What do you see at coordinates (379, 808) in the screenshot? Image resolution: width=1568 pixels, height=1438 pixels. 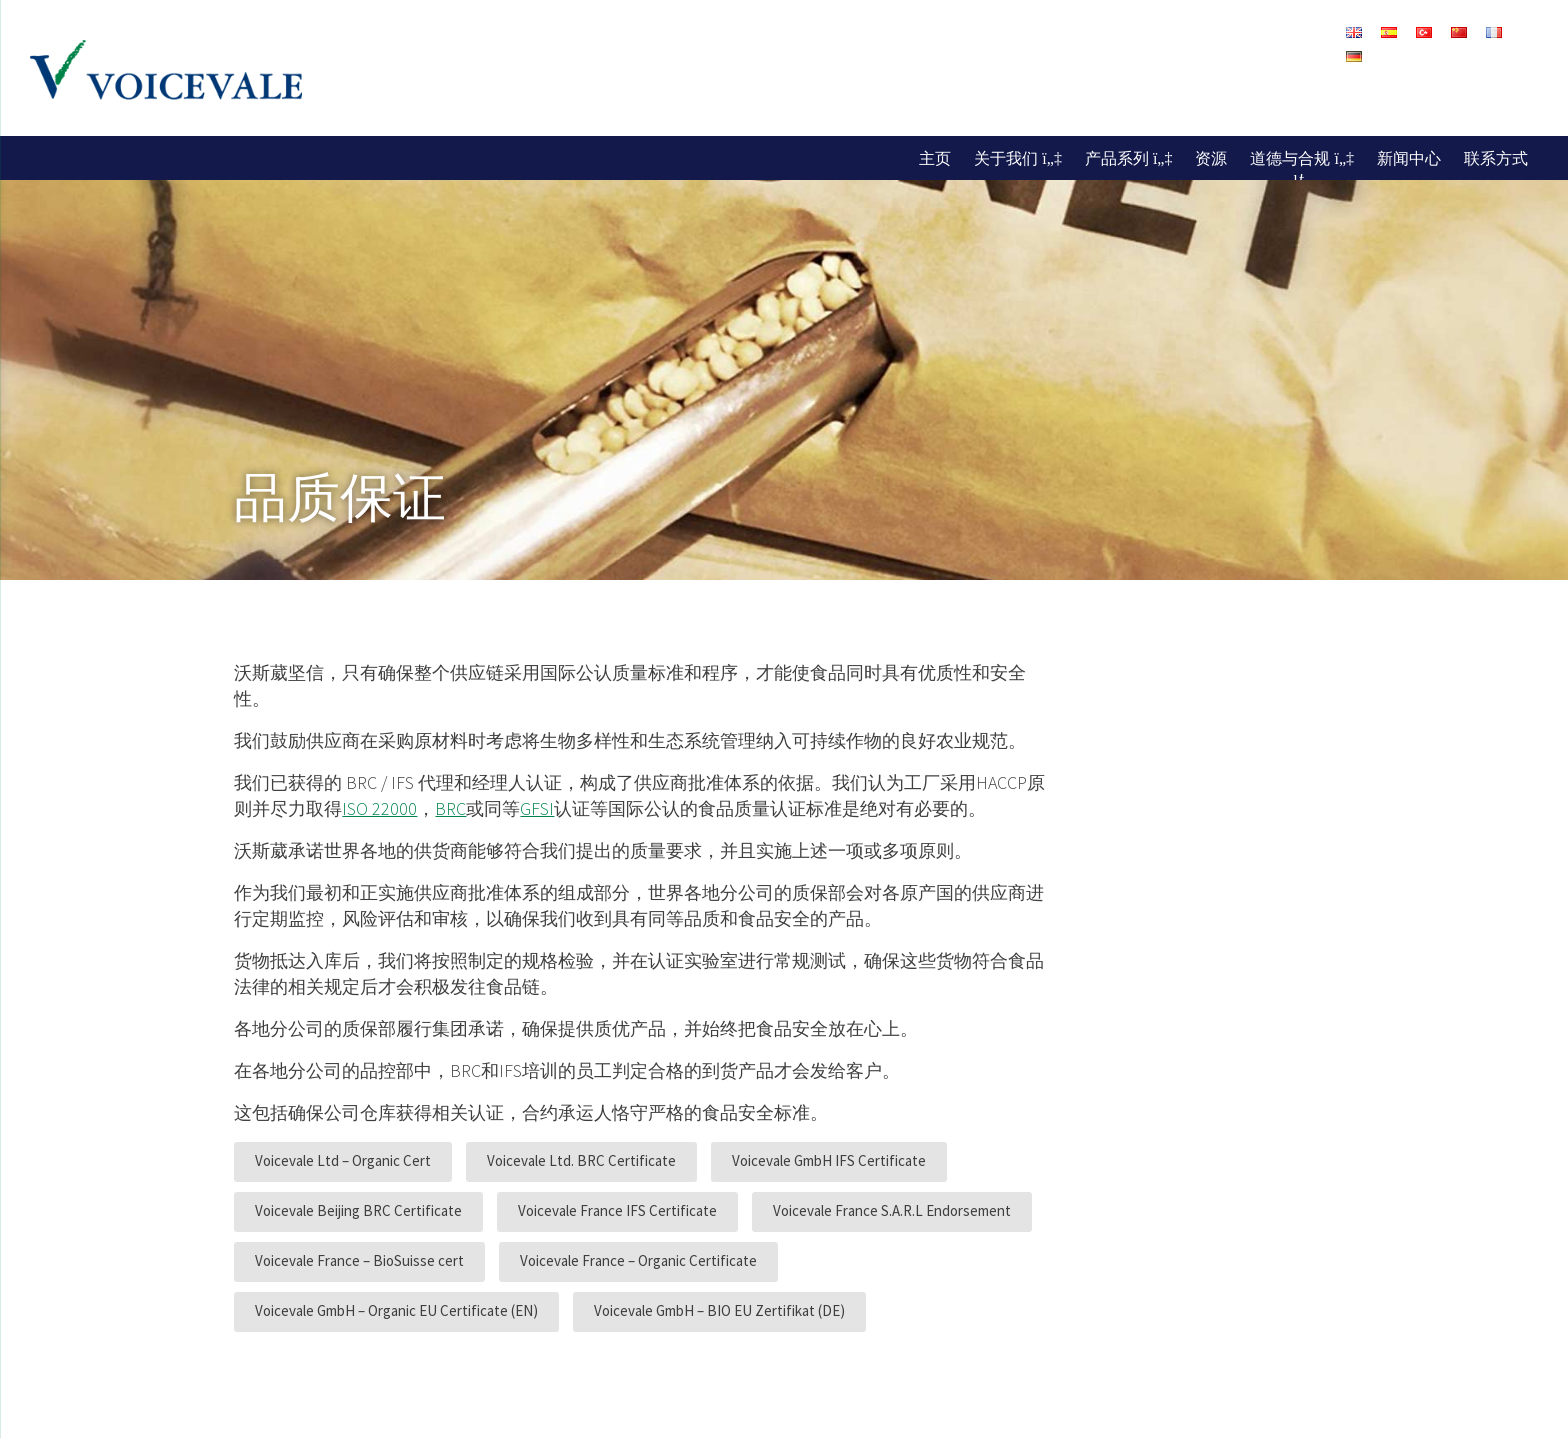 I see `ISO 22000` at bounding box center [379, 808].